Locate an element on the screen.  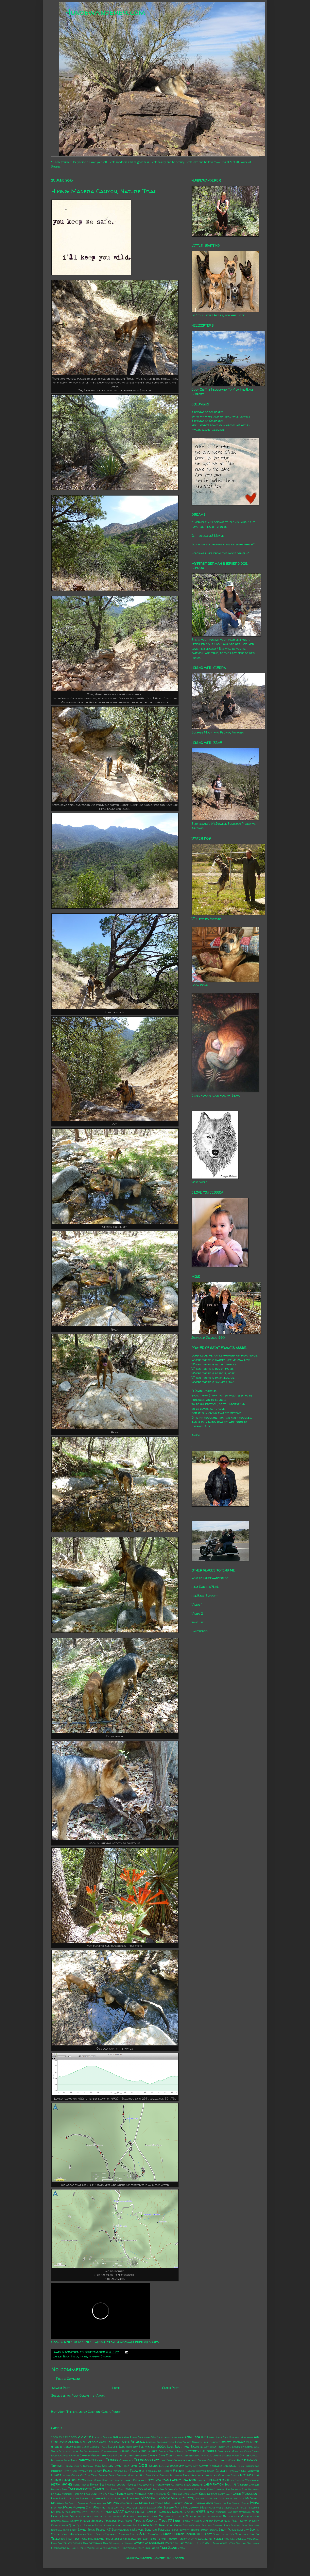
Yarnell Fire is located at coordinates (119, 2548).